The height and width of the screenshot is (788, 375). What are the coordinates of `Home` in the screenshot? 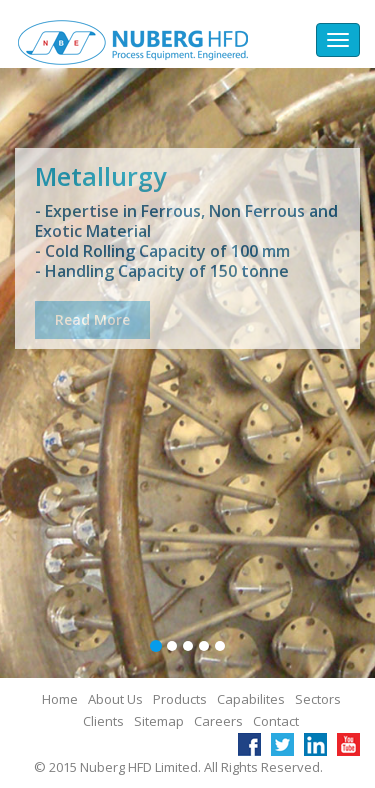 It's located at (60, 699).